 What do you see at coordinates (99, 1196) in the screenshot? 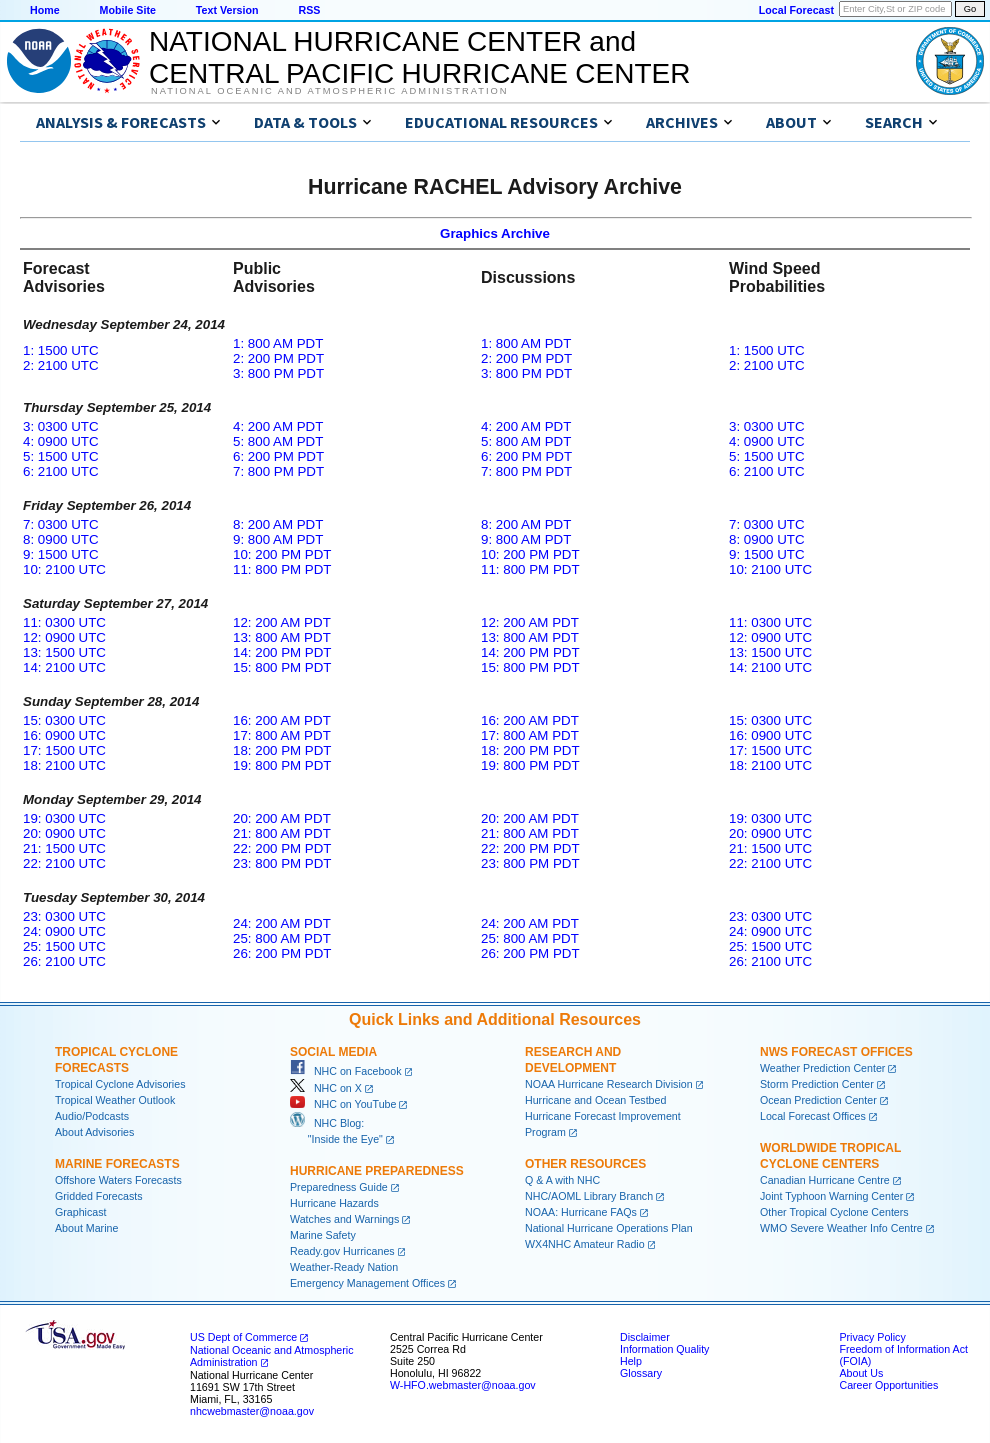
I see `Gridded Forecasts` at bounding box center [99, 1196].